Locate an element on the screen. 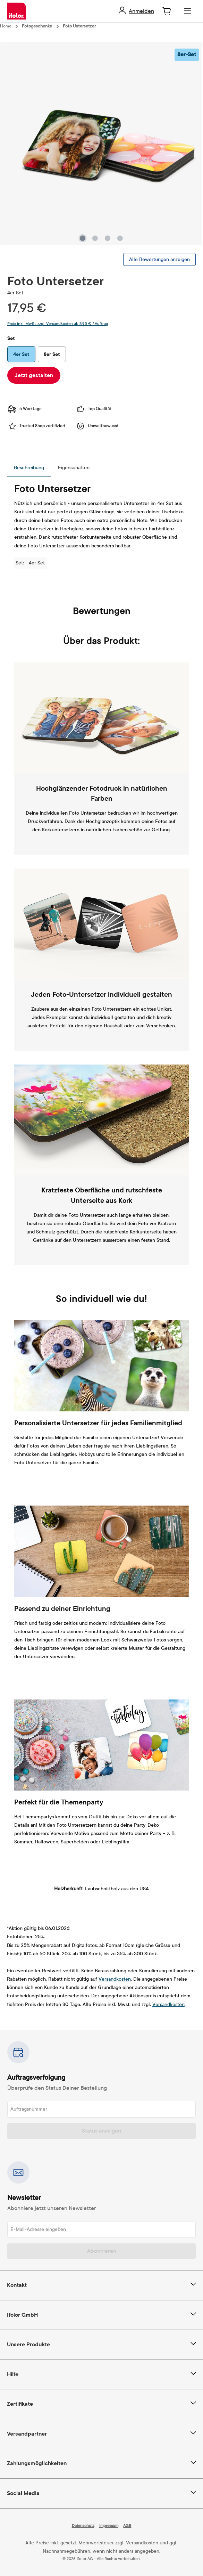 This screenshot has width=203, height=2576. [tab] is located at coordinates (29, 467).